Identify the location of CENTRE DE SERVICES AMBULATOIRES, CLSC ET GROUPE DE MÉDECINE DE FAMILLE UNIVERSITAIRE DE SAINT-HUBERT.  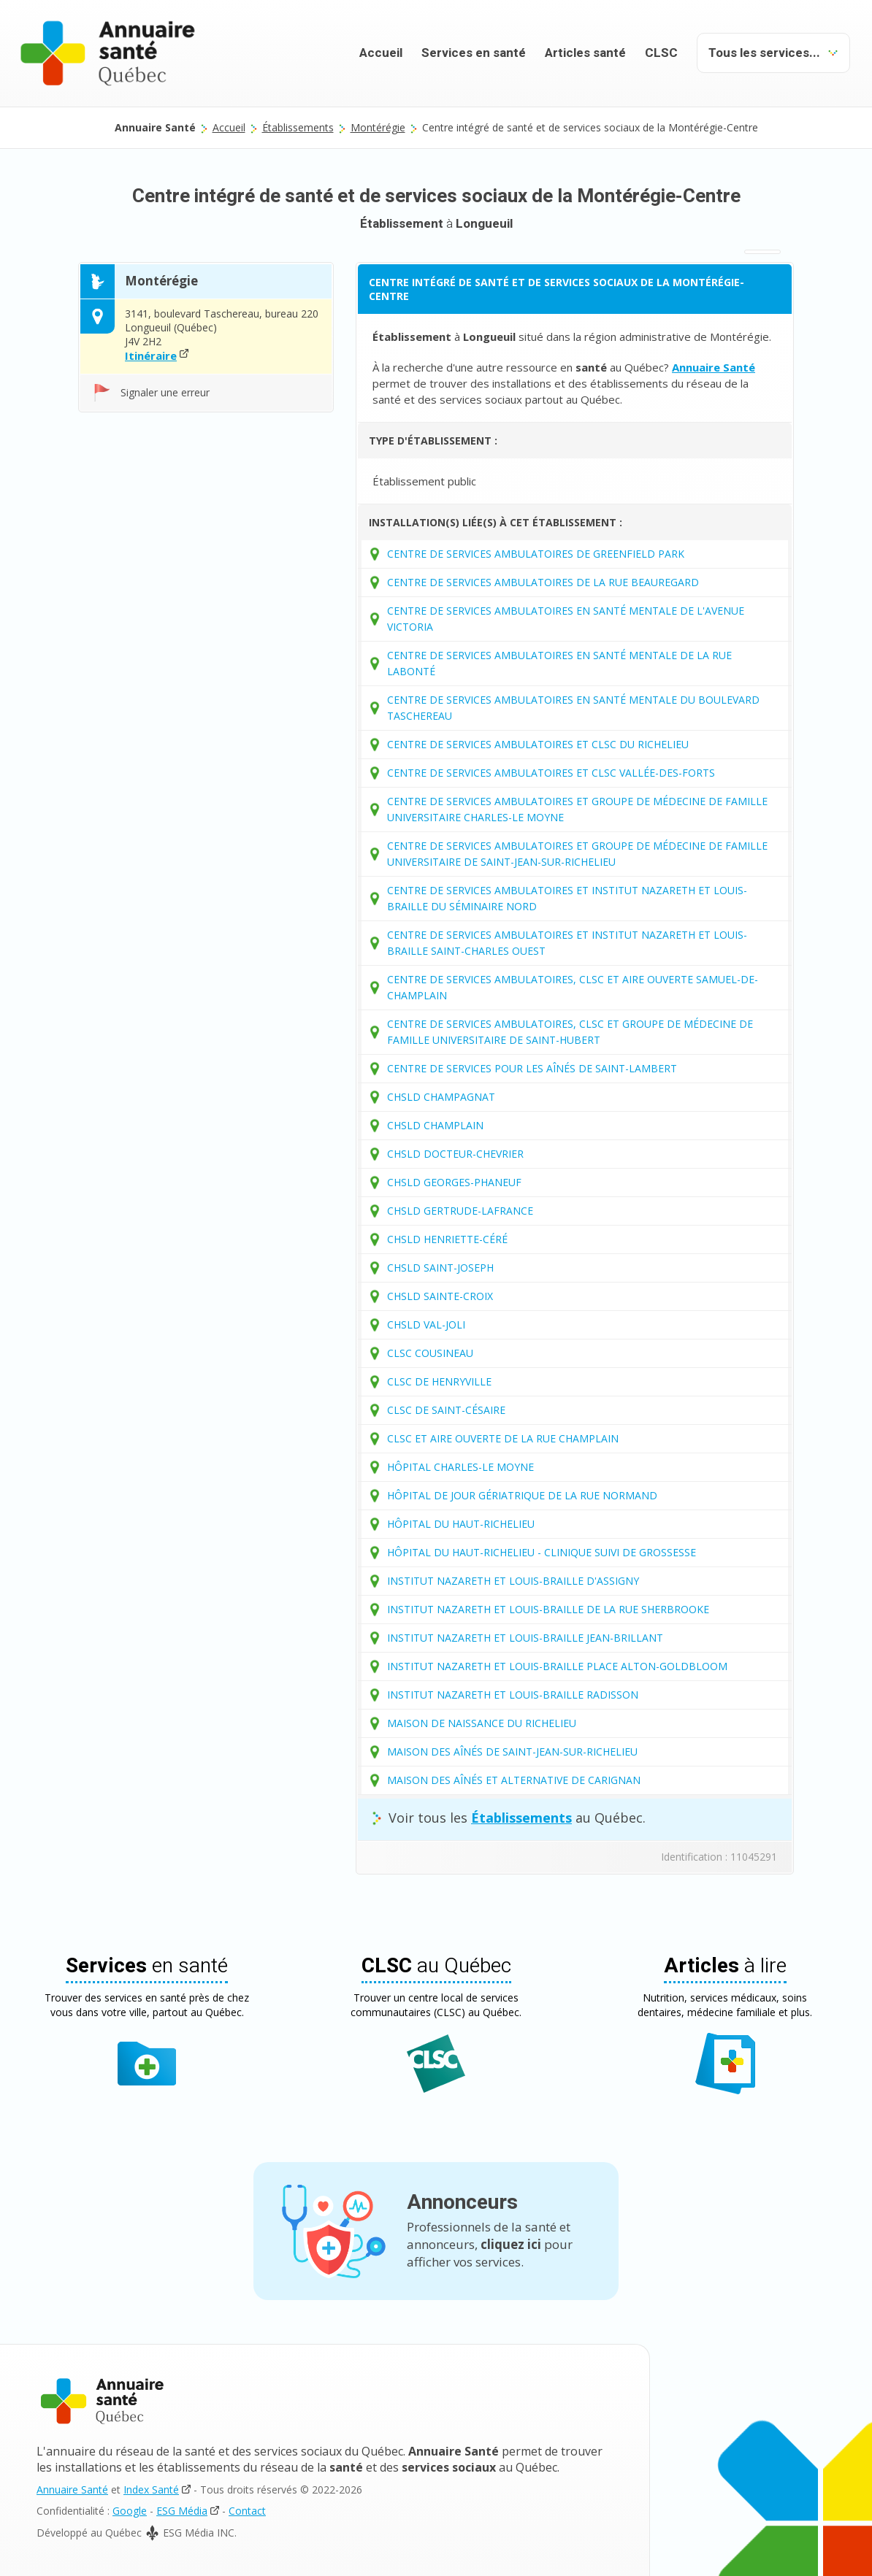
(570, 1032).